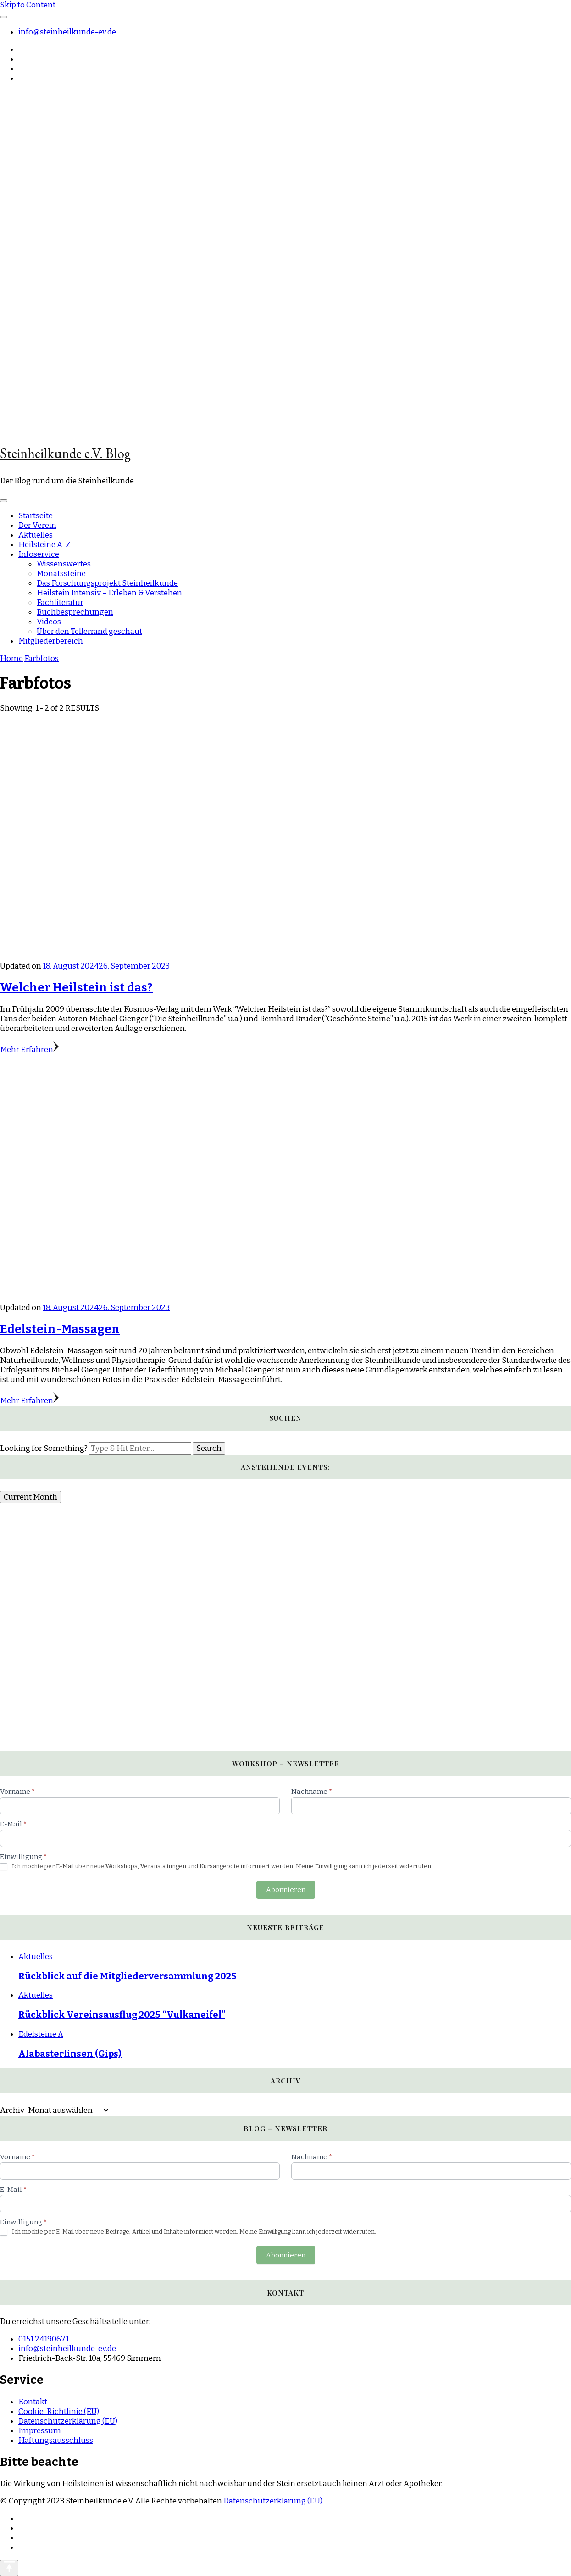 This screenshot has height=2576, width=571. What do you see at coordinates (67, 2421) in the screenshot?
I see `Datenschutzerklärung (EU)` at bounding box center [67, 2421].